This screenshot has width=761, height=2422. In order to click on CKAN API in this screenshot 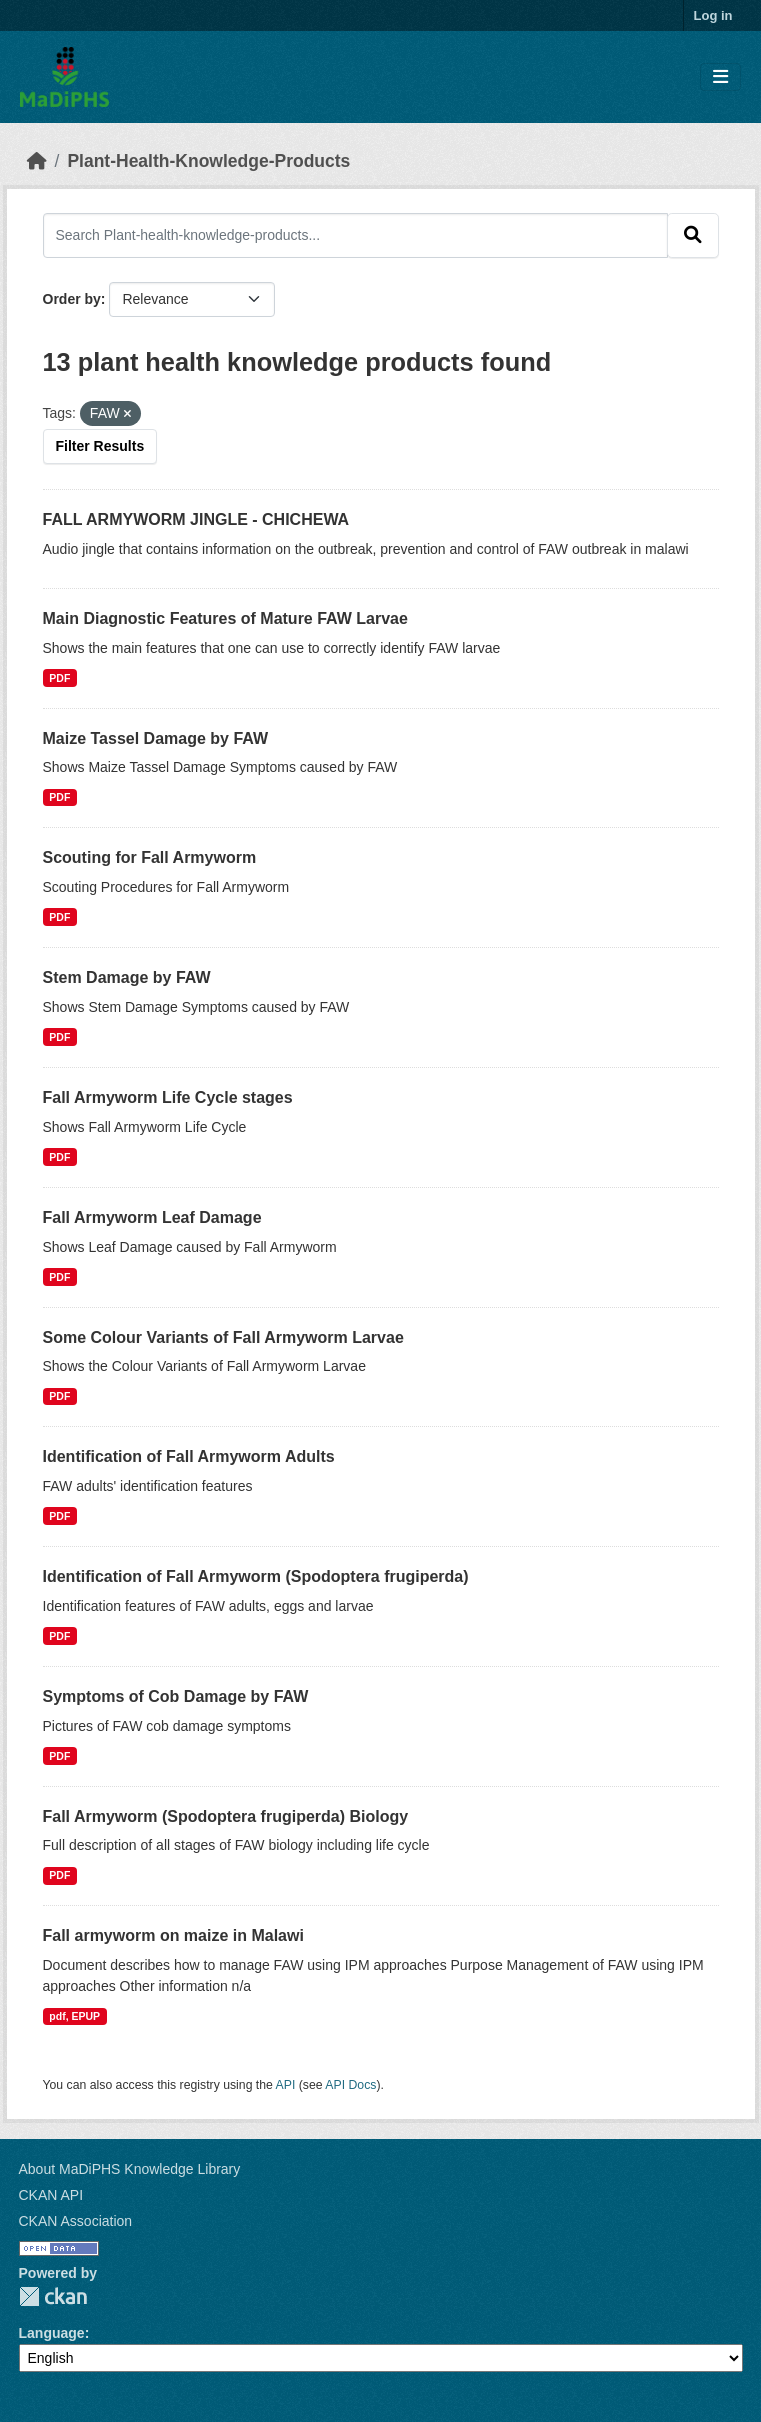, I will do `click(51, 2195)`.